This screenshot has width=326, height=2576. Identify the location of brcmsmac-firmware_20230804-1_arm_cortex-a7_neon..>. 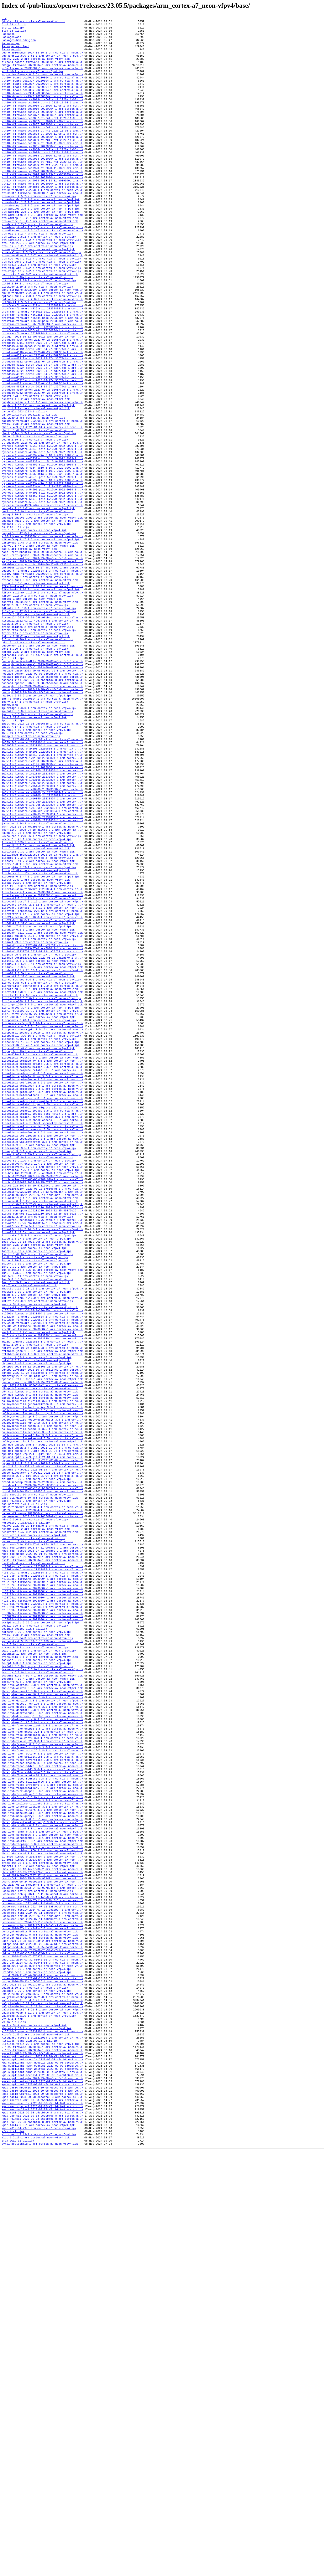
(42, 397).